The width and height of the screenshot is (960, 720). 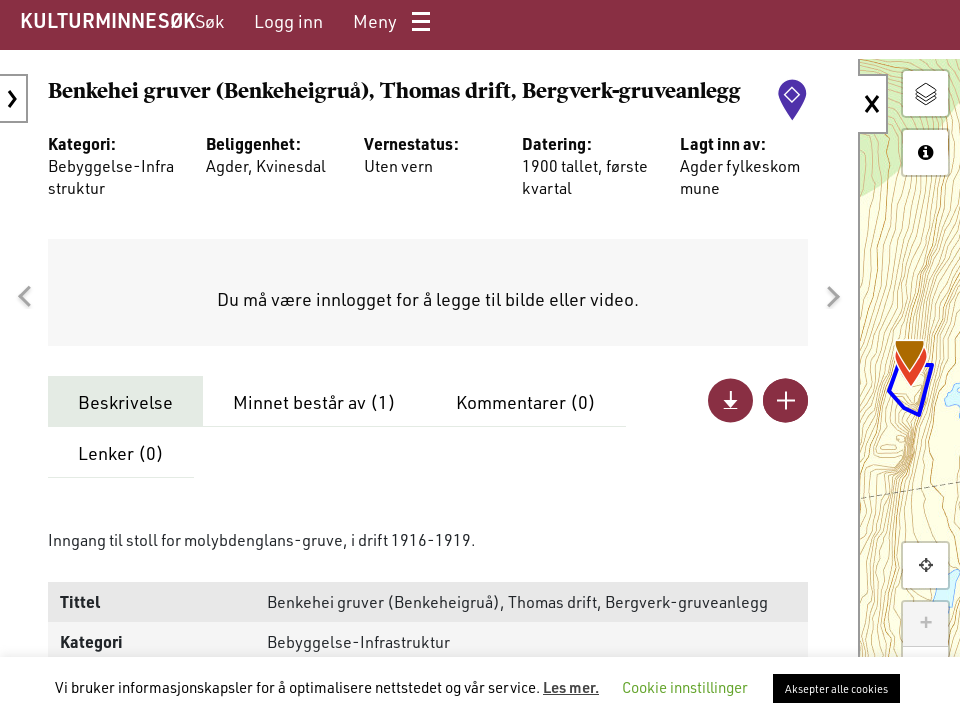 What do you see at coordinates (685, 687) in the screenshot?
I see `Cookie innstillinger [button]` at bounding box center [685, 687].